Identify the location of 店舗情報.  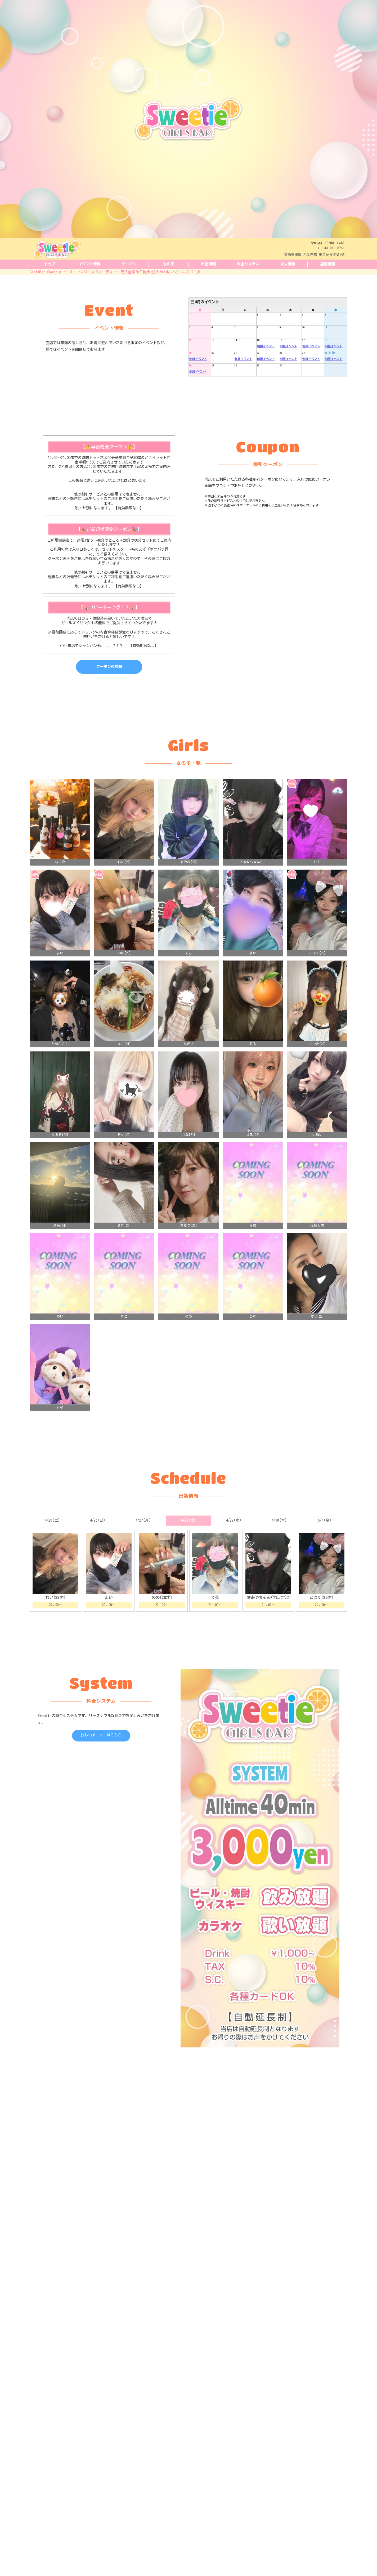
(327, 264).